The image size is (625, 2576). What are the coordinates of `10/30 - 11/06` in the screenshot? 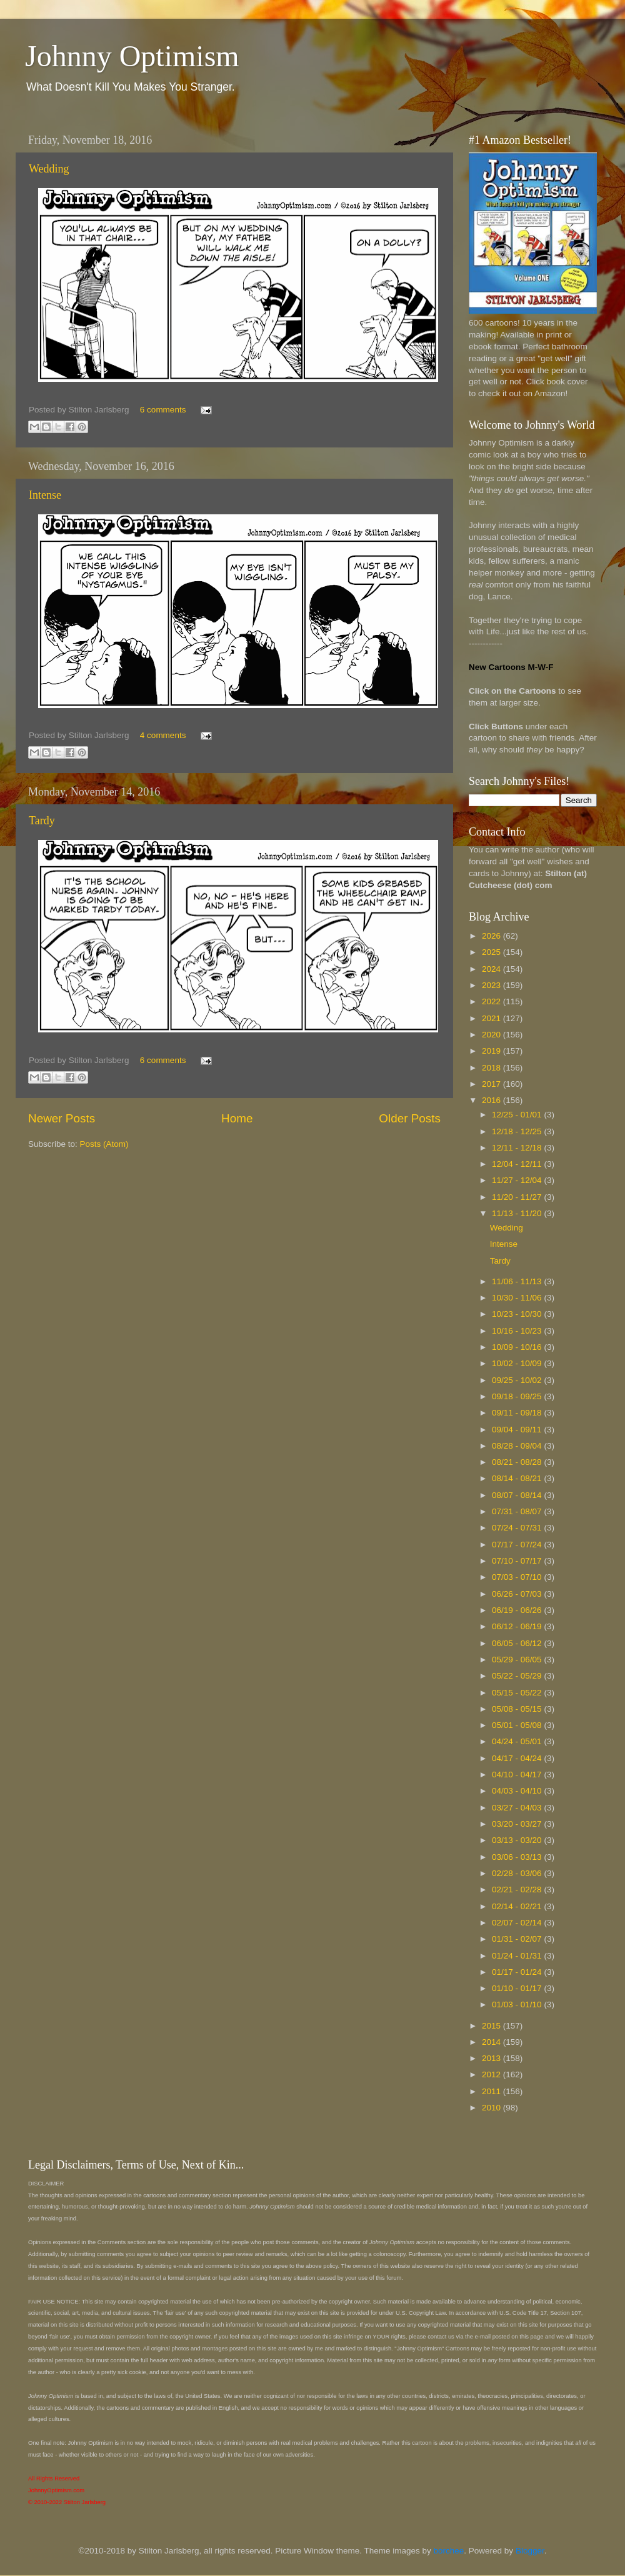 It's located at (518, 1297).